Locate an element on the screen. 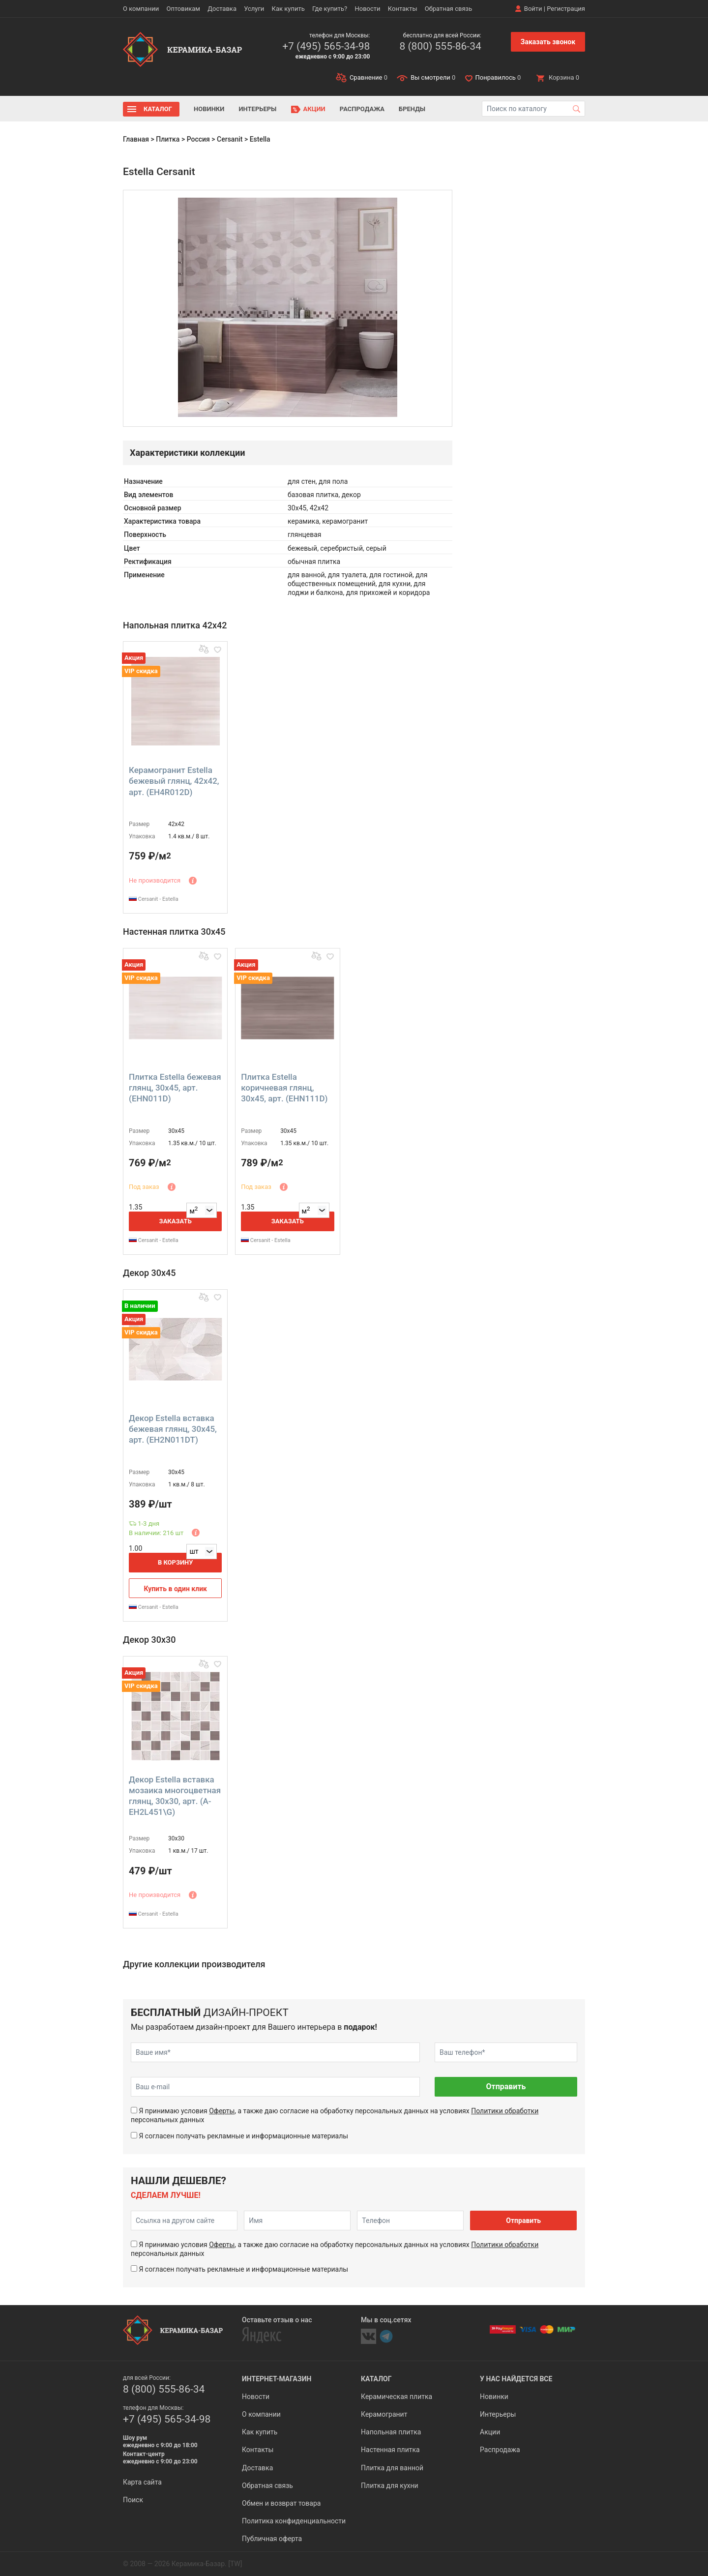 The width and height of the screenshot is (708, 2576). Карта сайта is located at coordinates (142, 2482).